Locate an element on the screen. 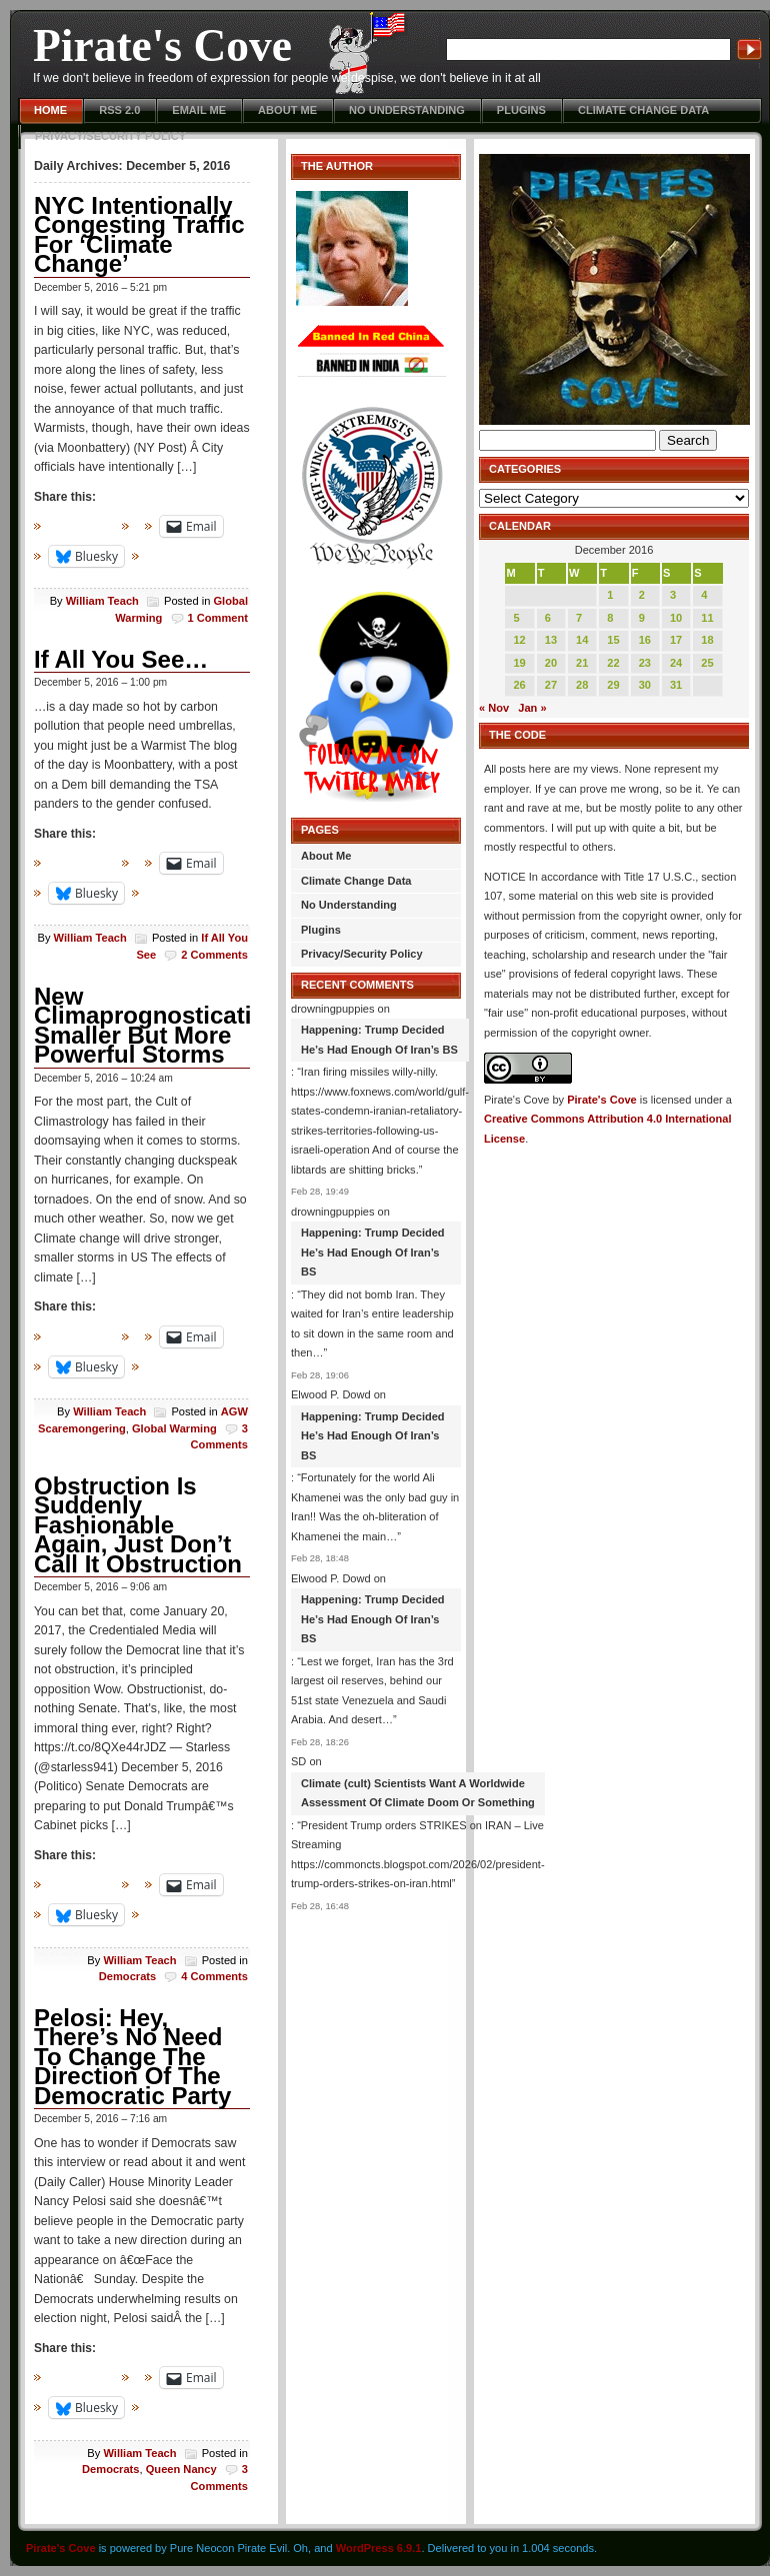 This screenshot has width=770, height=2576. Queen Nancy is located at coordinates (181, 2469).